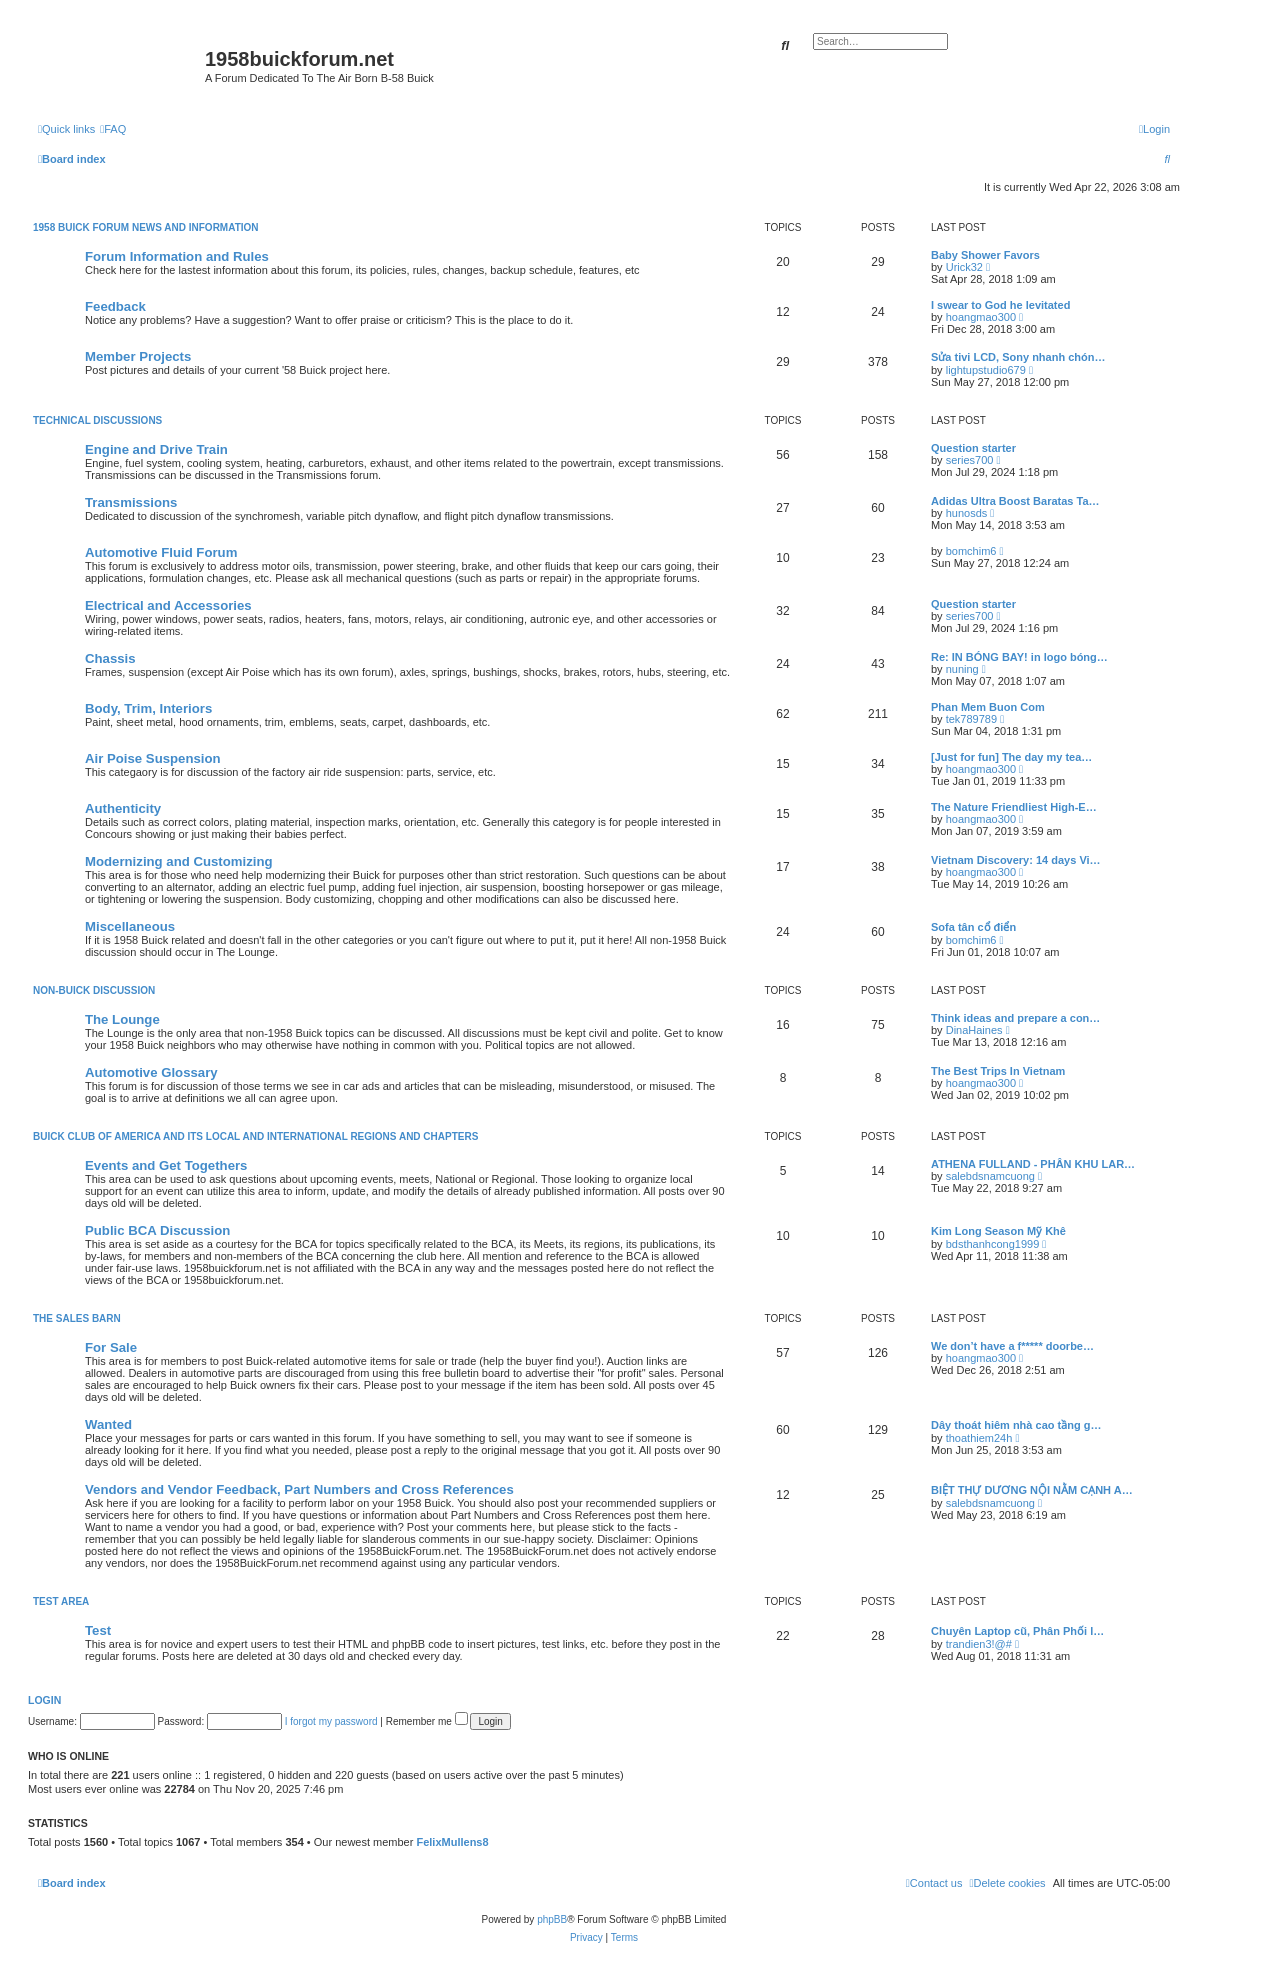  What do you see at coordinates (177, 256) in the screenshot?
I see `Forum Information and Rules` at bounding box center [177, 256].